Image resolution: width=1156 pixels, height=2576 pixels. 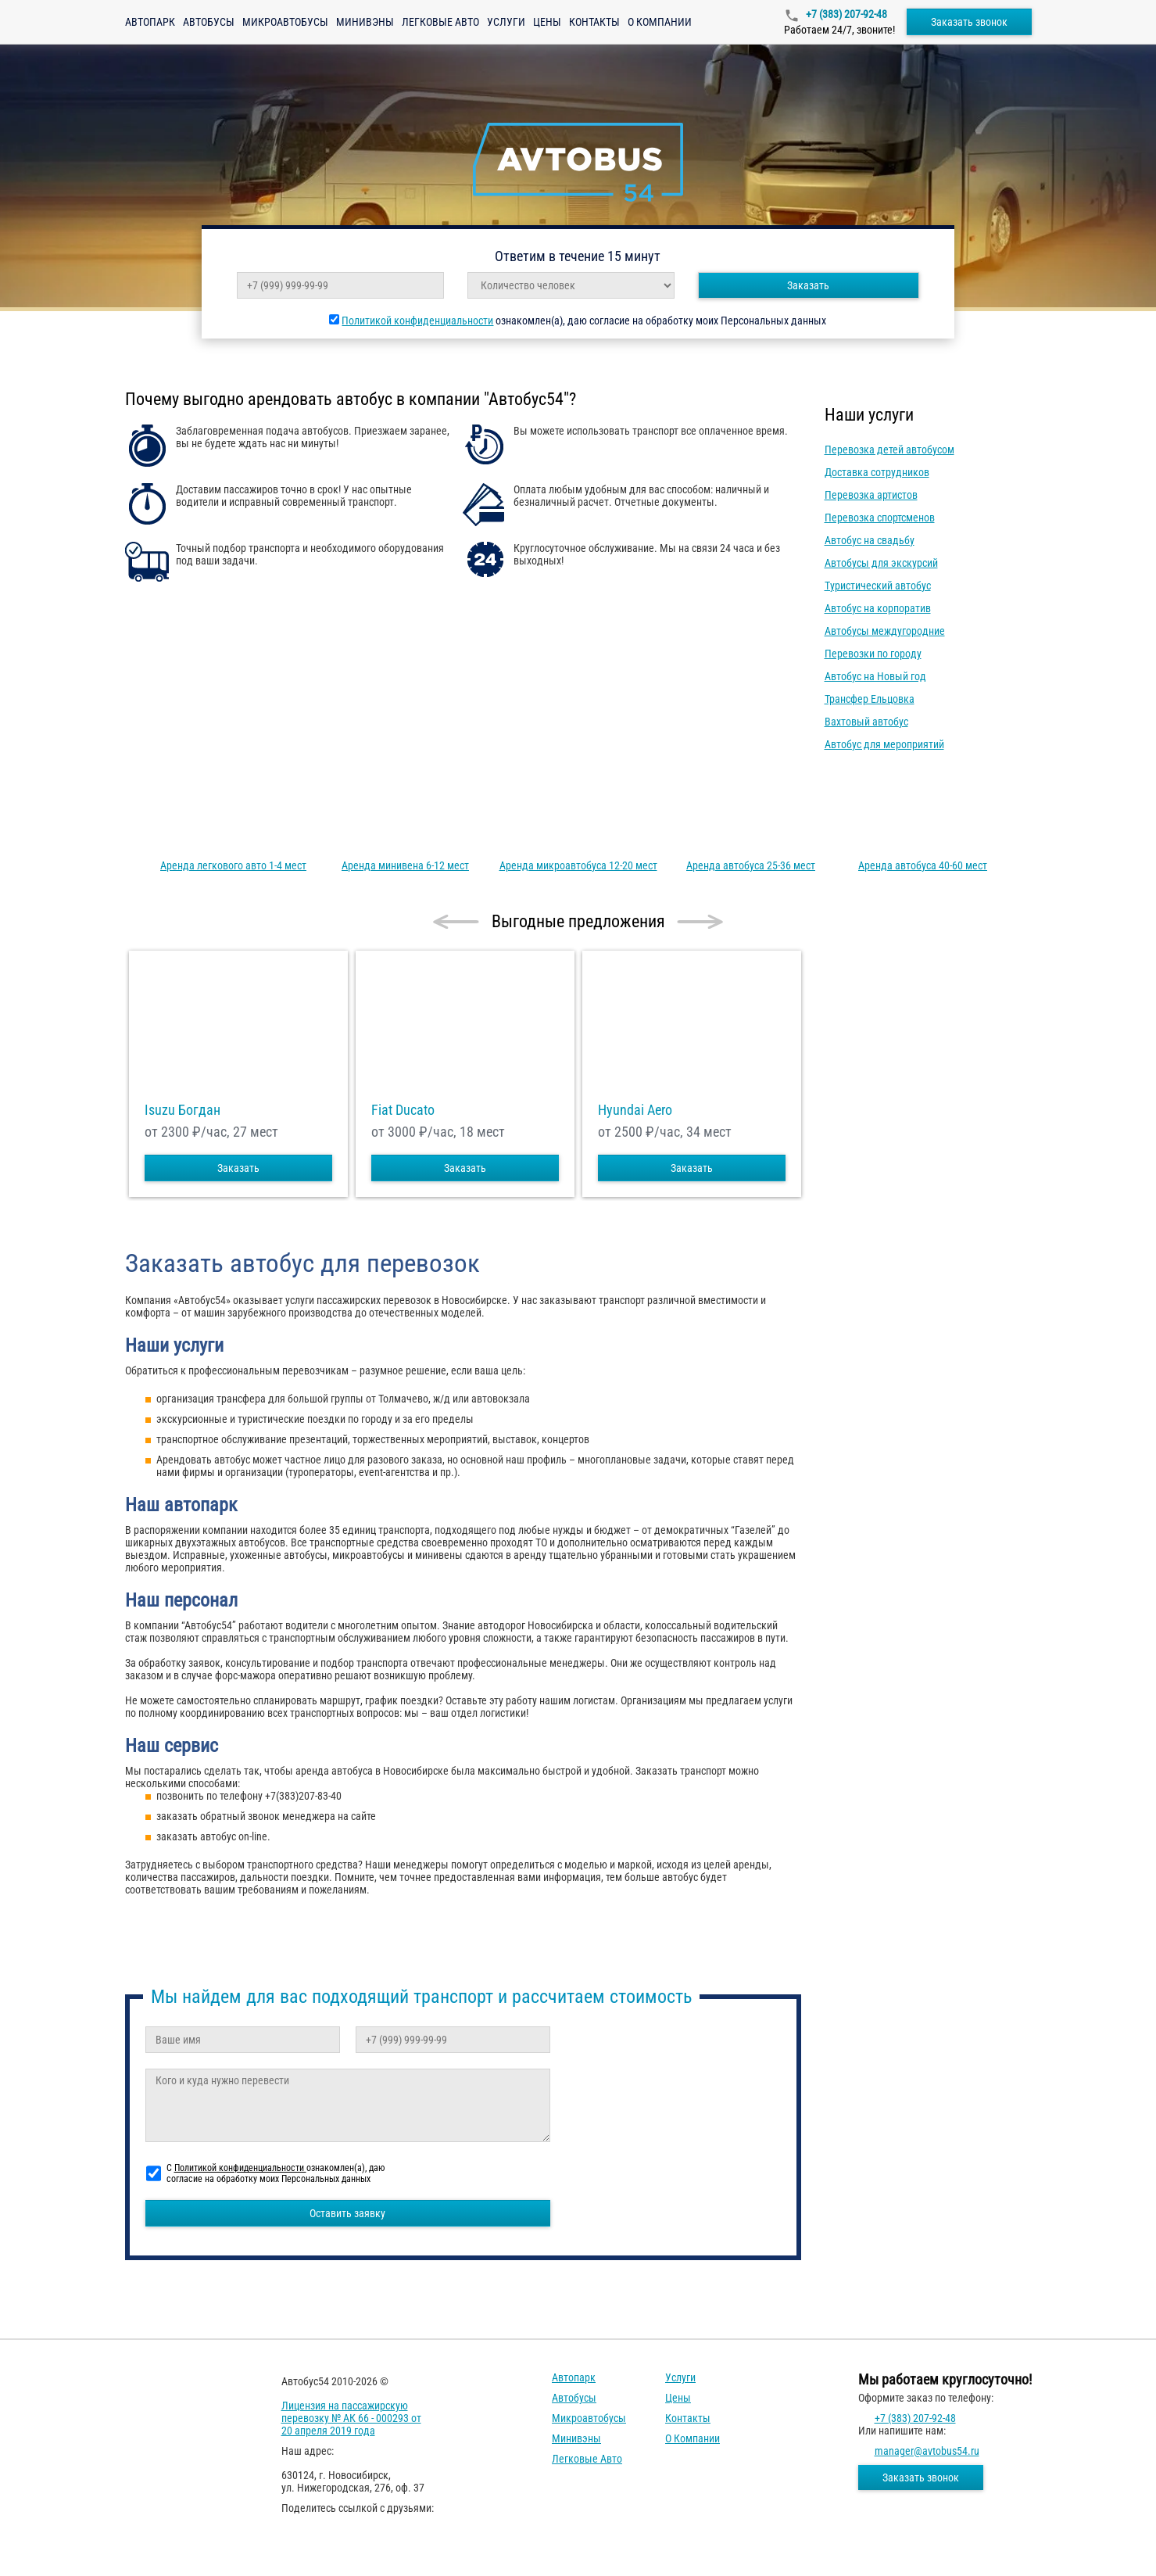 I want to click on Вахтовый автобус, so click(x=866, y=721).